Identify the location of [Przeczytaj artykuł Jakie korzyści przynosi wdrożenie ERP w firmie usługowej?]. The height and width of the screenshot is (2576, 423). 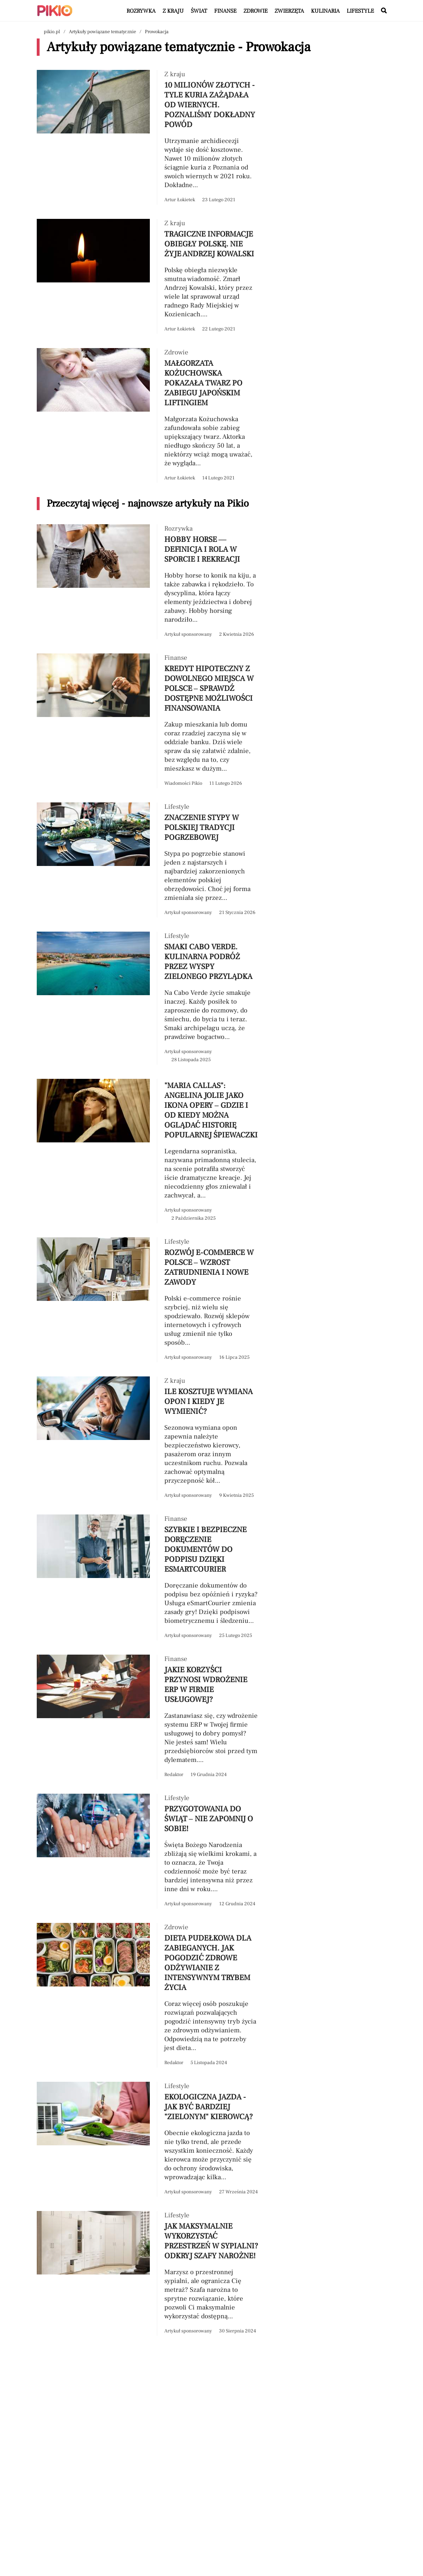
(148, 1717).